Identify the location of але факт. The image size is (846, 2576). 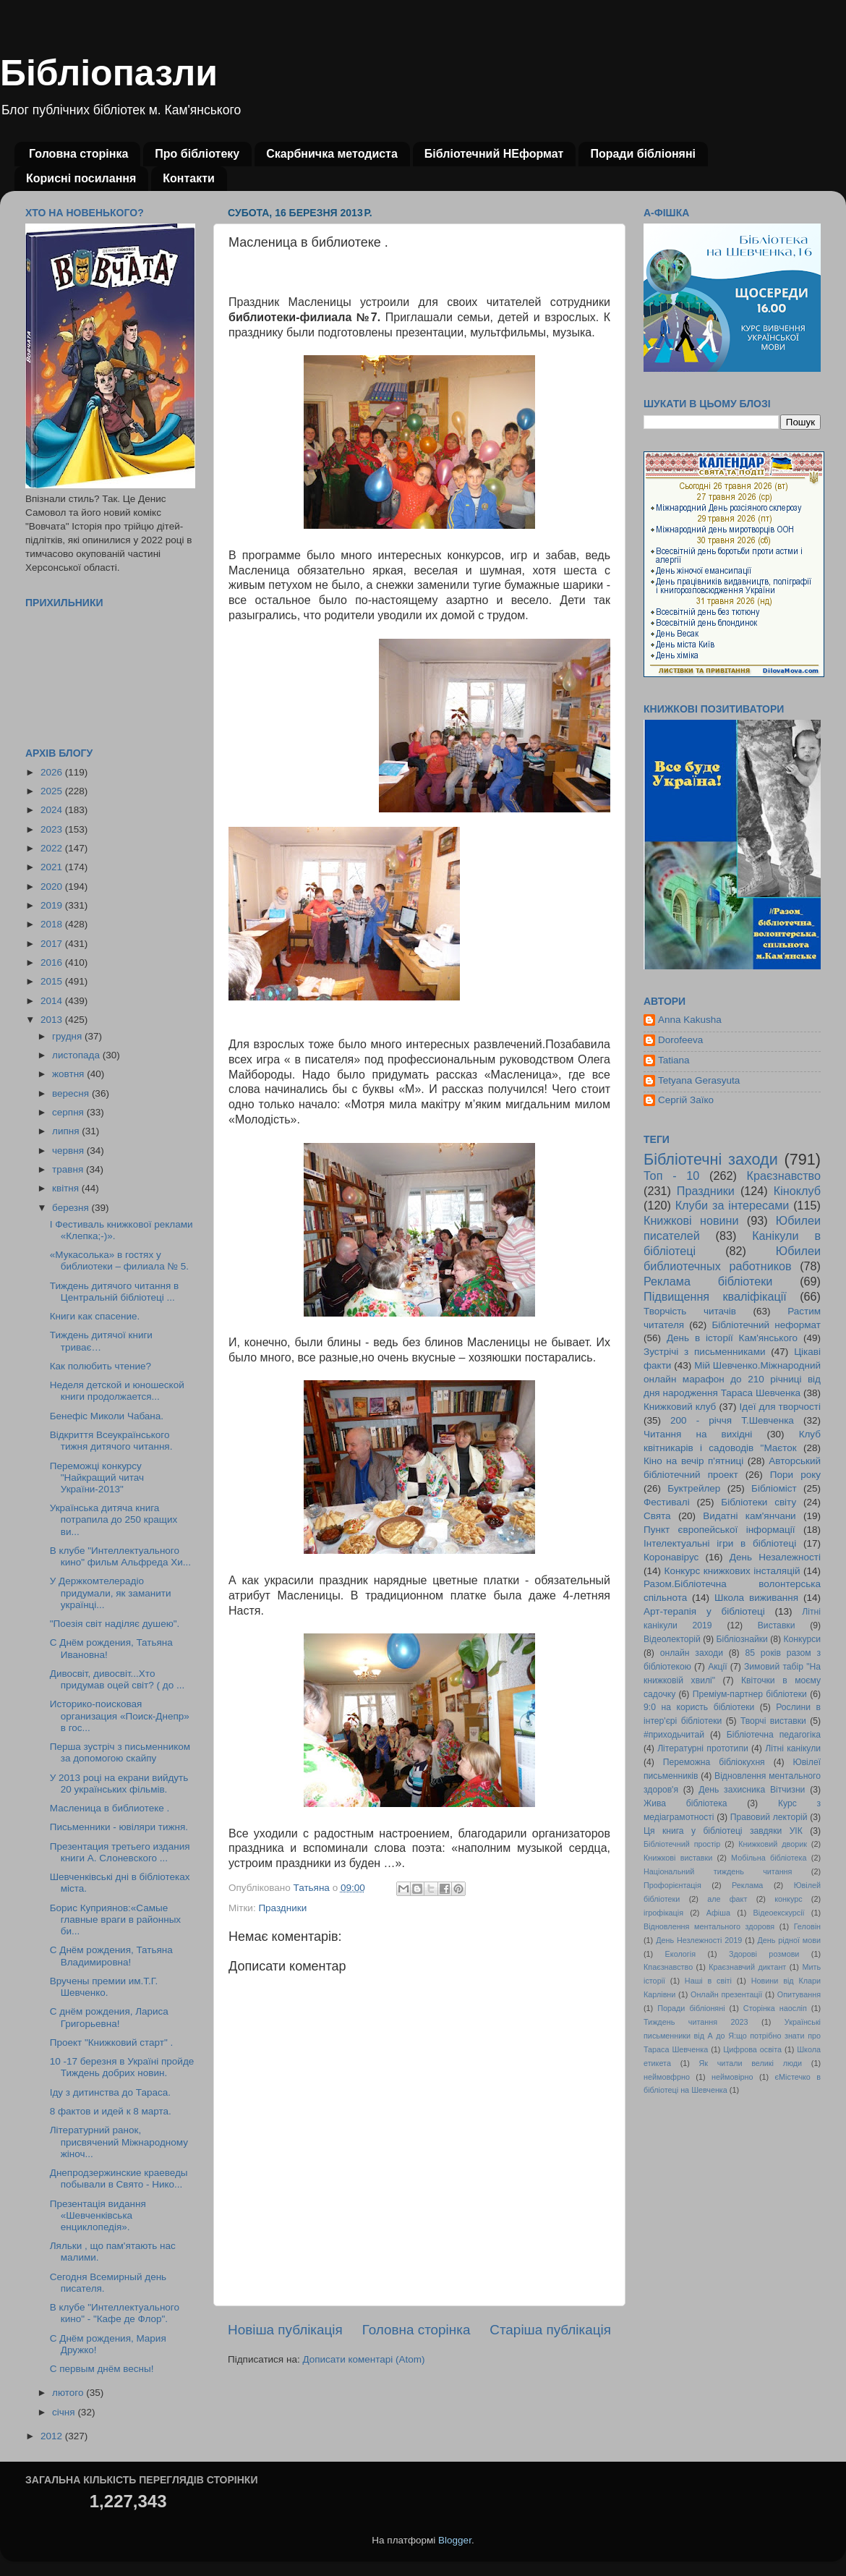
(727, 1899).